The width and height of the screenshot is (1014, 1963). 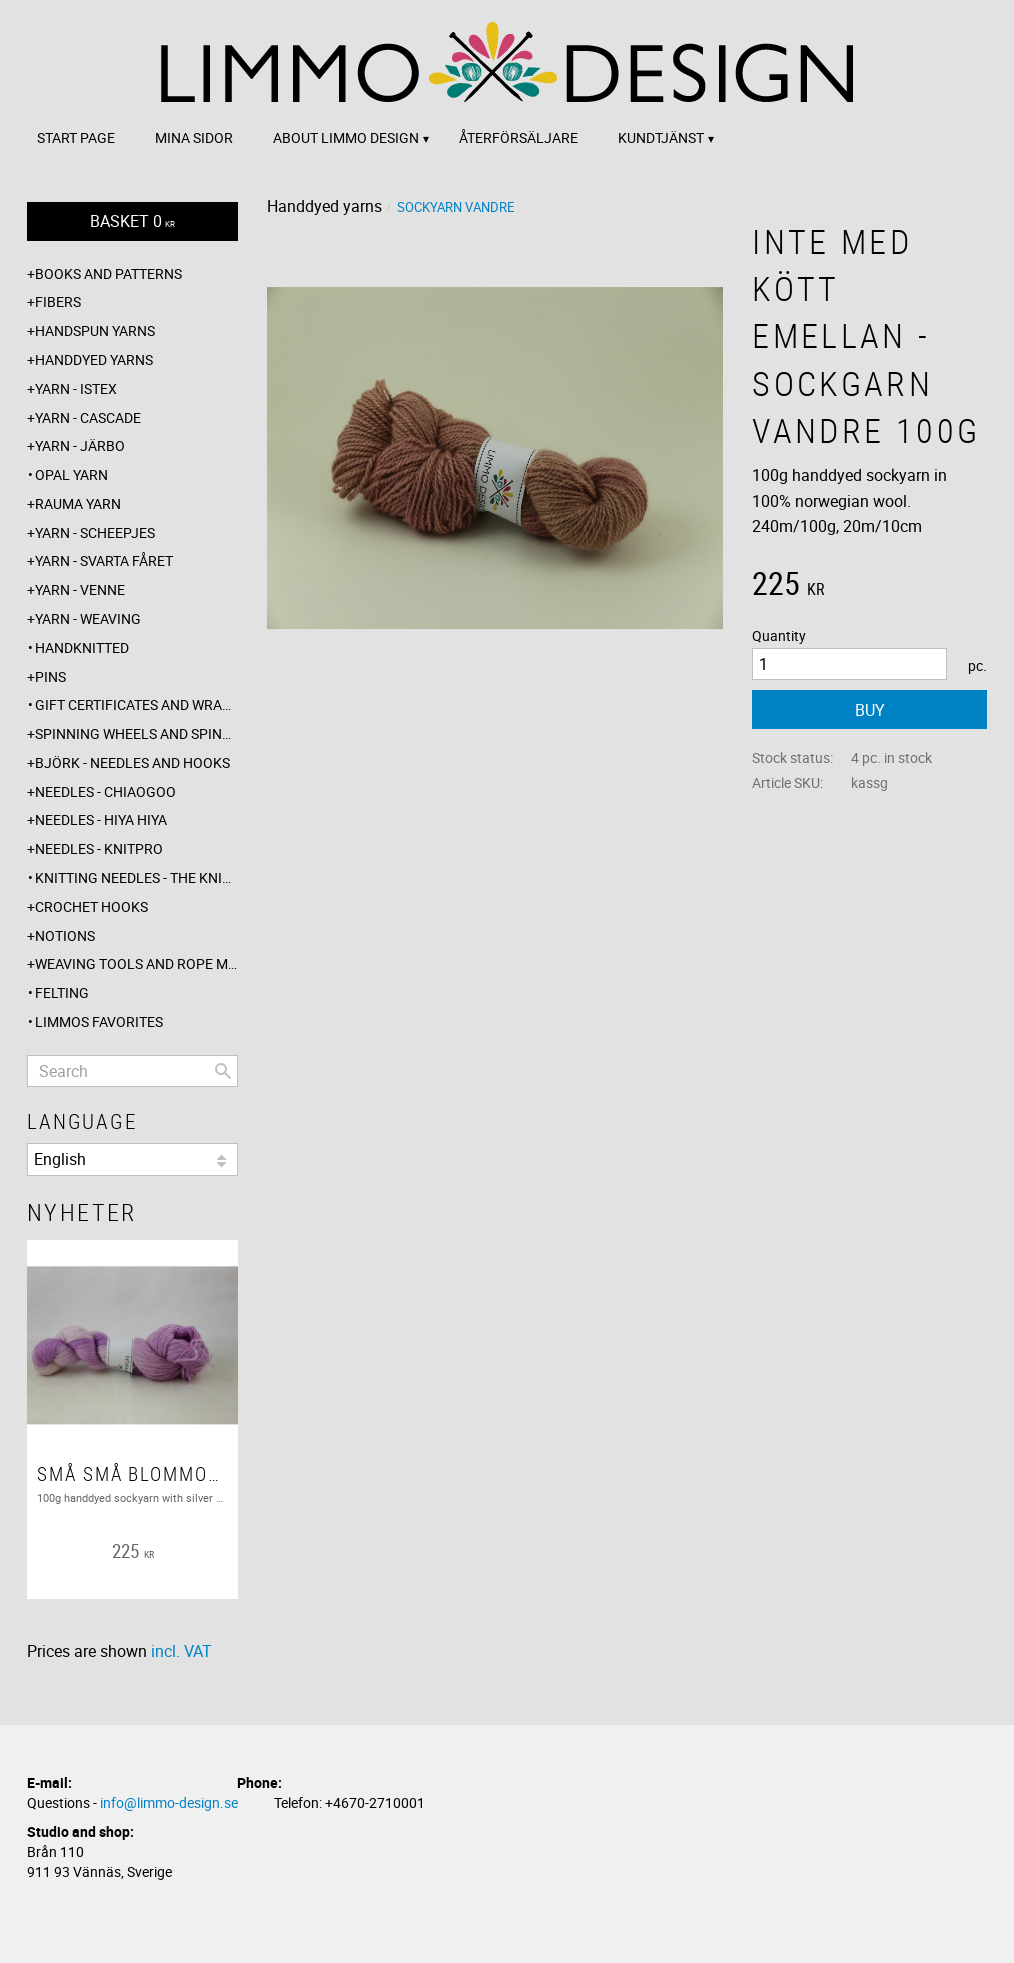 What do you see at coordinates (95, 532) in the screenshot?
I see `Yarn - Scheepjes [menuitem]` at bounding box center [95, 532].